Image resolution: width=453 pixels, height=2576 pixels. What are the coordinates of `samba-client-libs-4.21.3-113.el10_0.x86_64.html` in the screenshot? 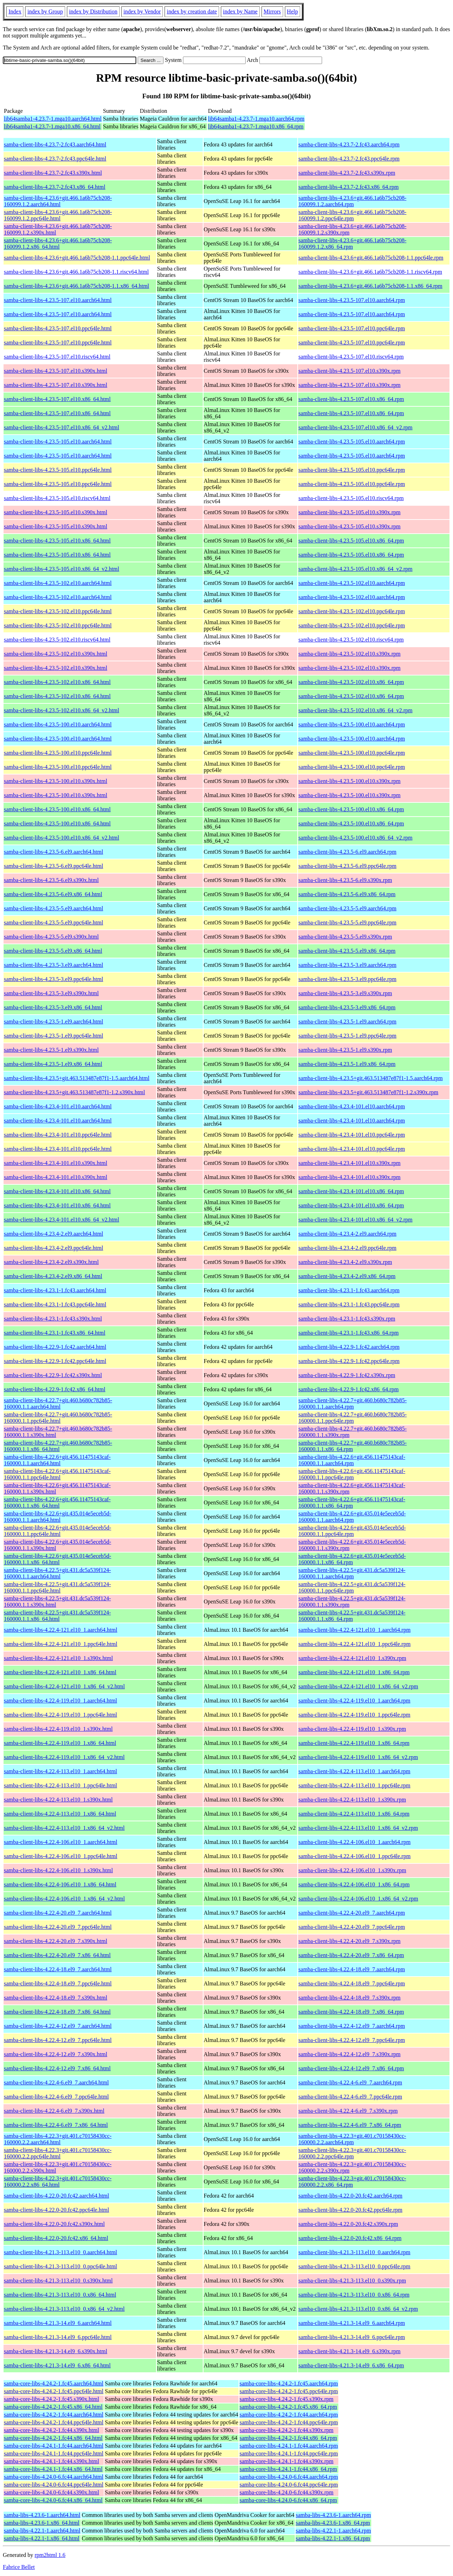 It's located at (60, 2295).